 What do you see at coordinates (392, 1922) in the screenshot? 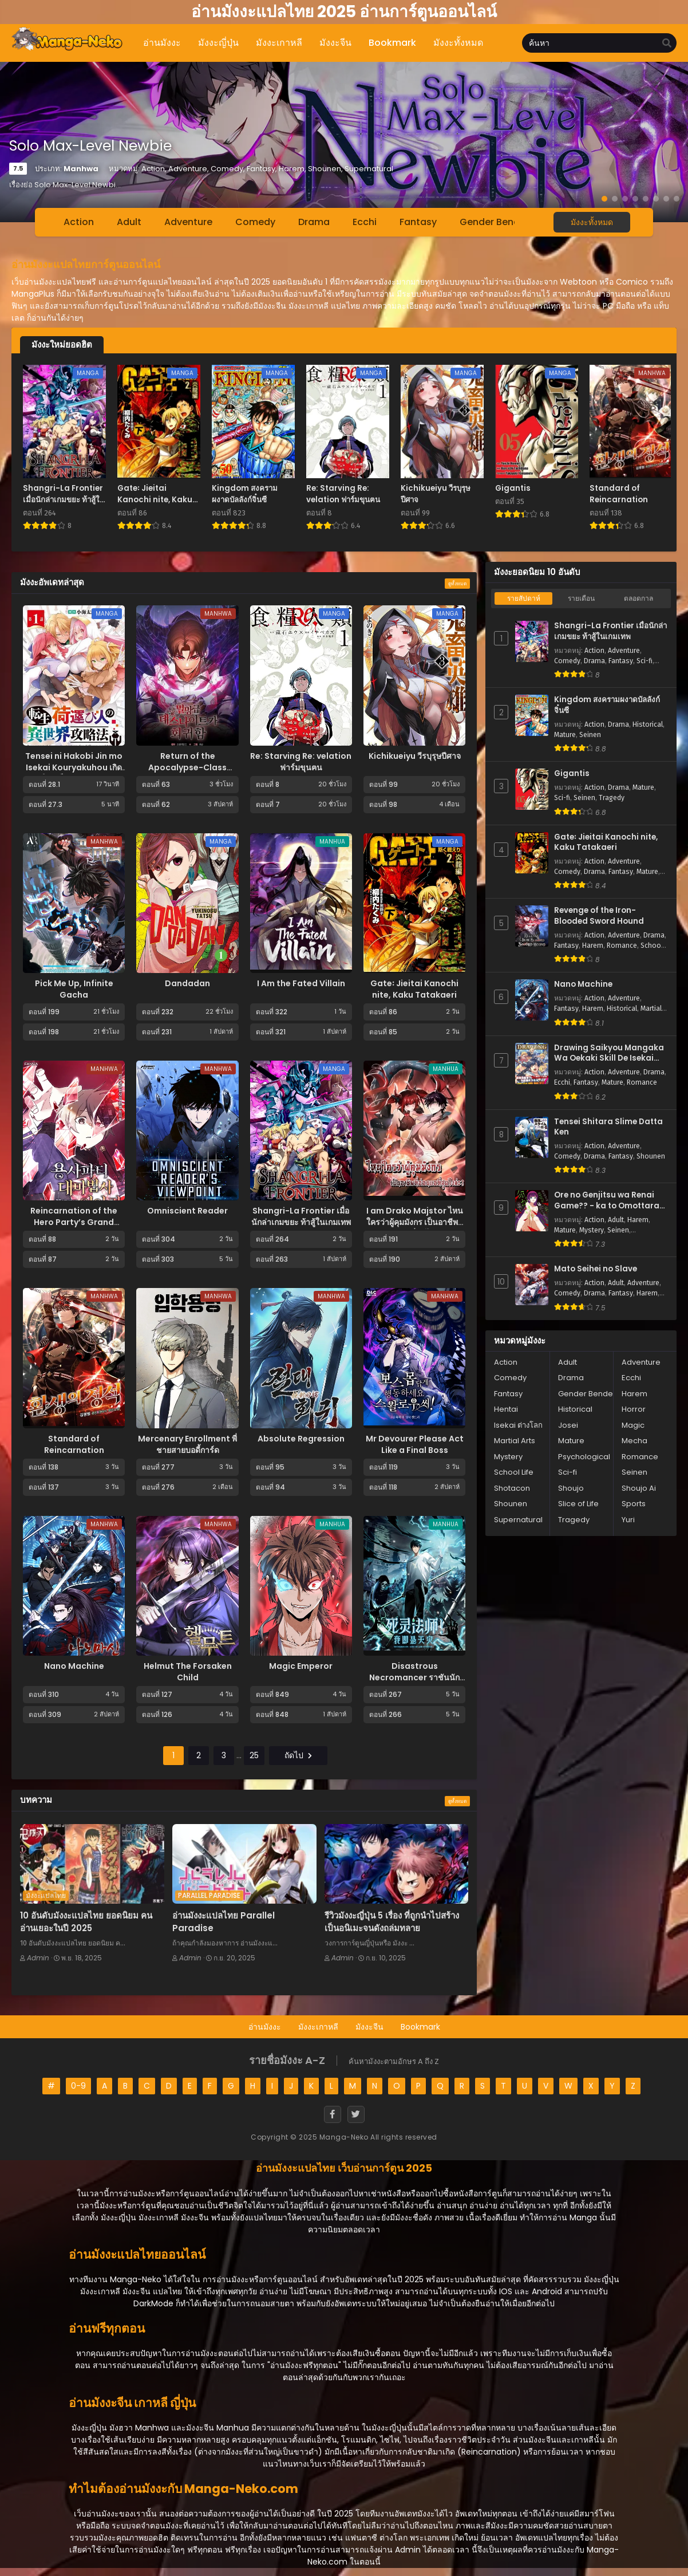
I see `รีวิวมังงะญี่ปุ่น 5 เรื่อง ที่ถูกนำไปสร้างเป็นอนิเมะจนดังถล่มทลาย` at bounding box center [392, 1922].